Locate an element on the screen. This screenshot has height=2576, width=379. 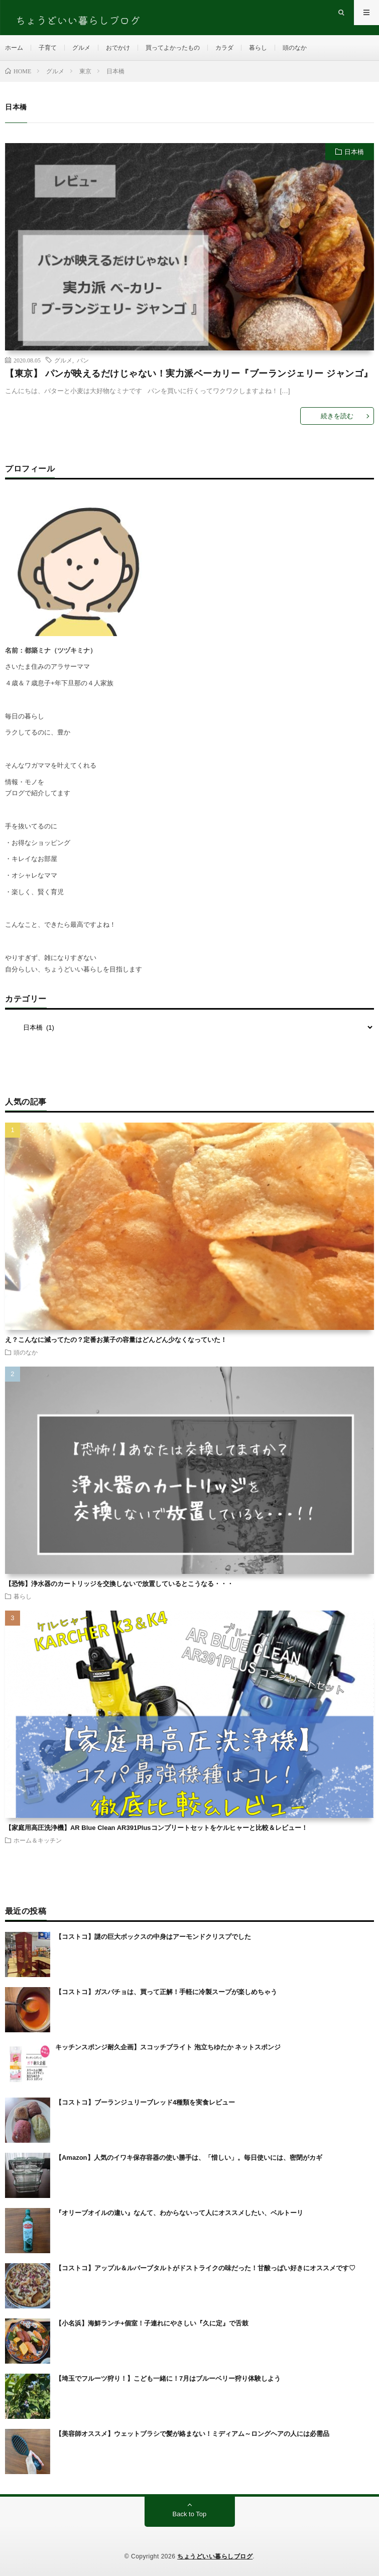
【コストコ】アップル＆ルバーブタルトがドストライクの味だった！甘酸っぱい好きにオススメです♡ is located at coordinates (205, 2268).